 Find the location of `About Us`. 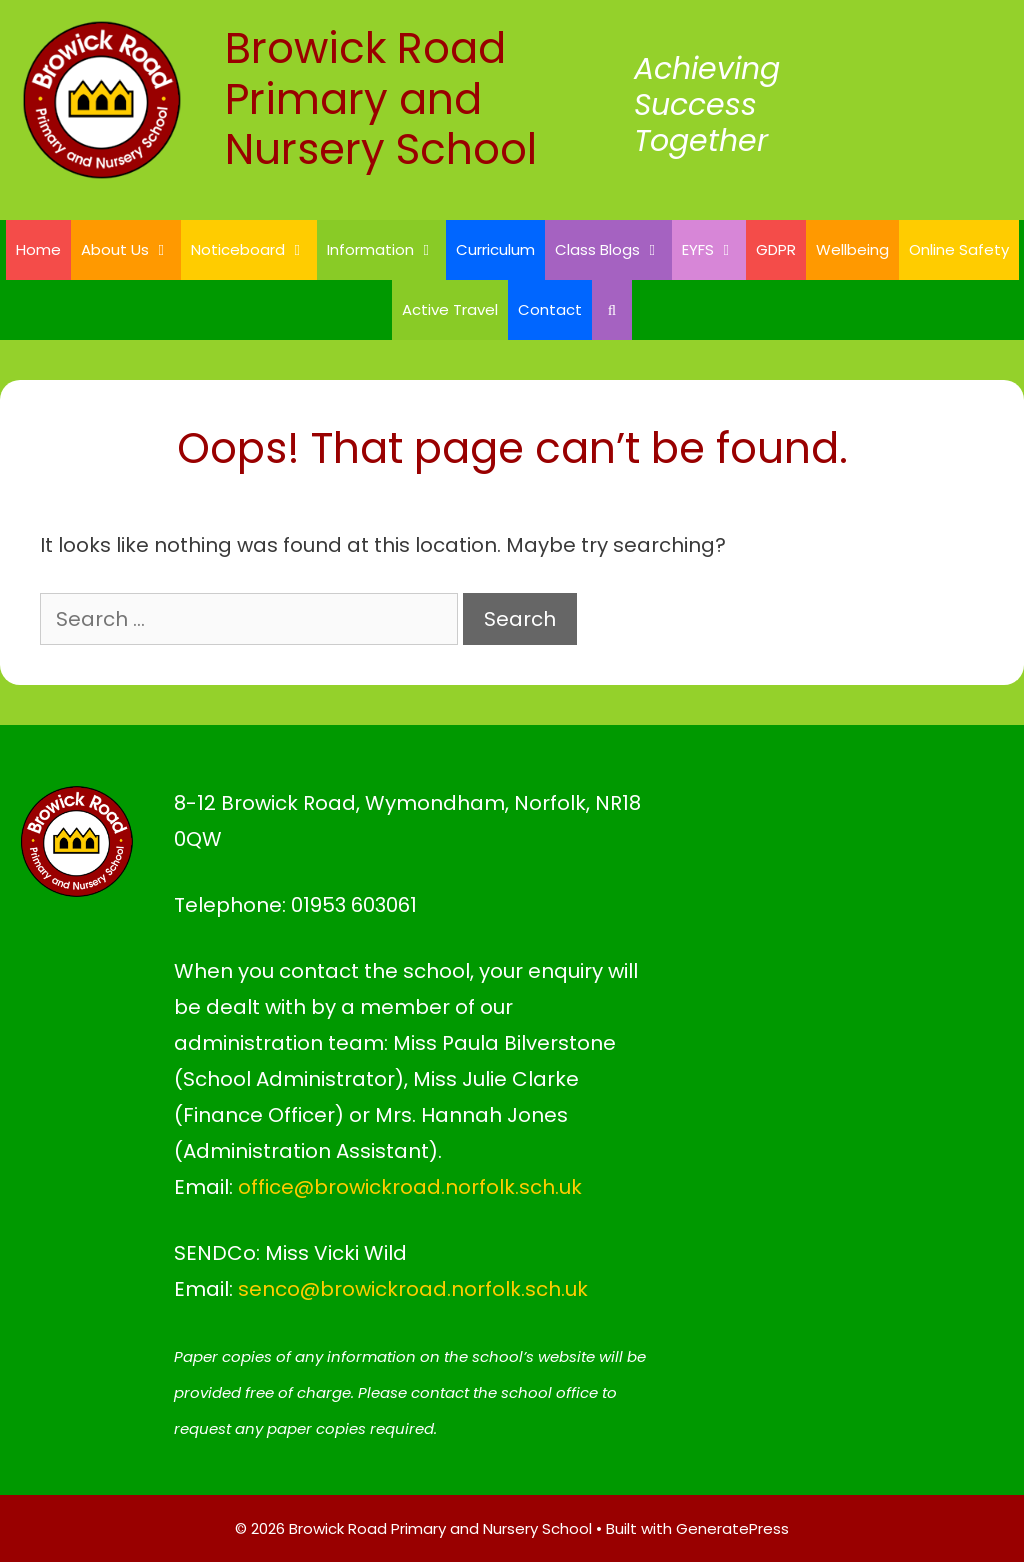

About Us is located at coordinates (131, 250).